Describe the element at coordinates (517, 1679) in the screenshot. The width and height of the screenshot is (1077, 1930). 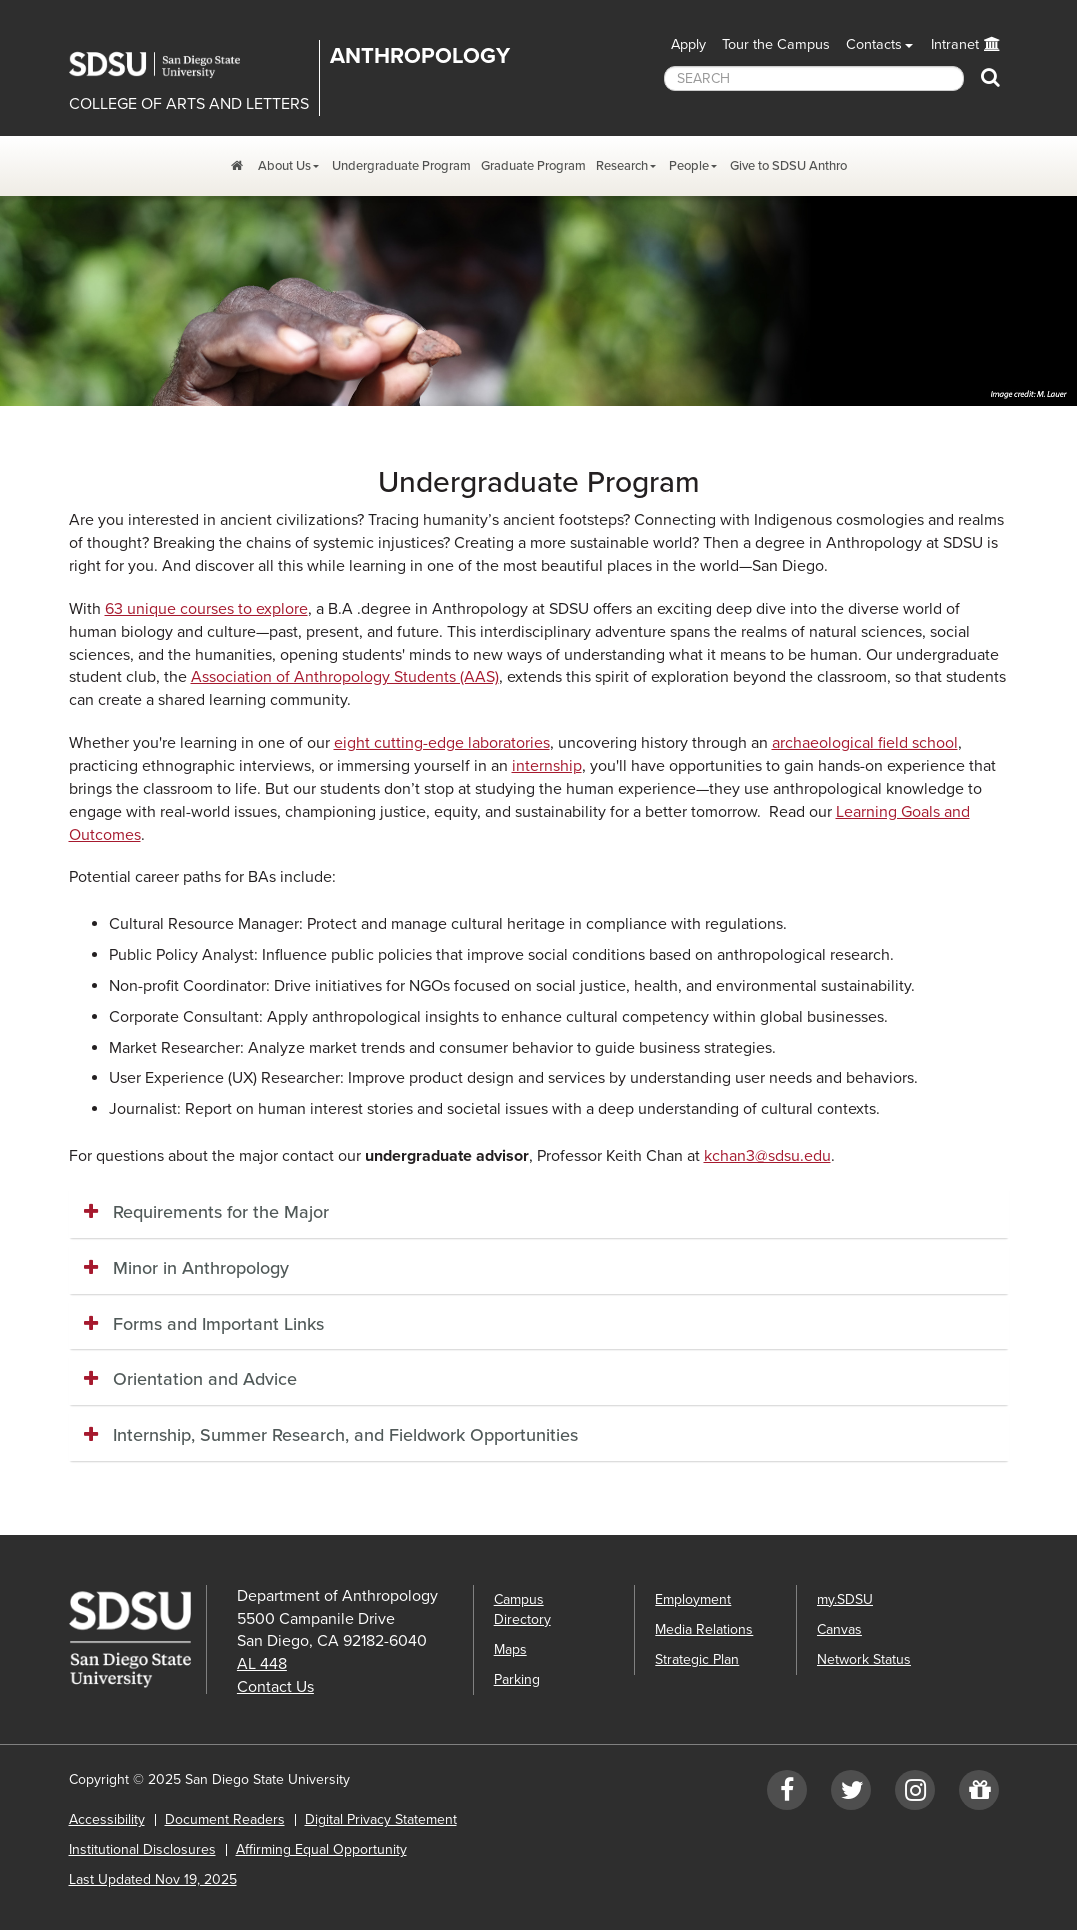
I see `Parking` at that location.